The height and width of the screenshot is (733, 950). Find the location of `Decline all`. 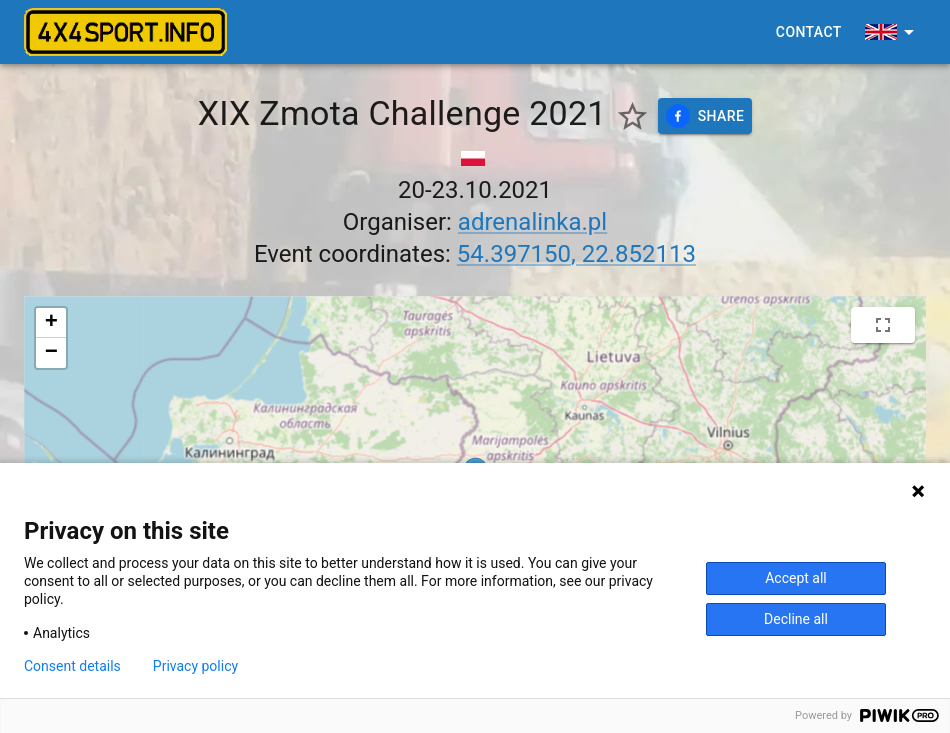

Decline all is located at coordinates (796, 619).